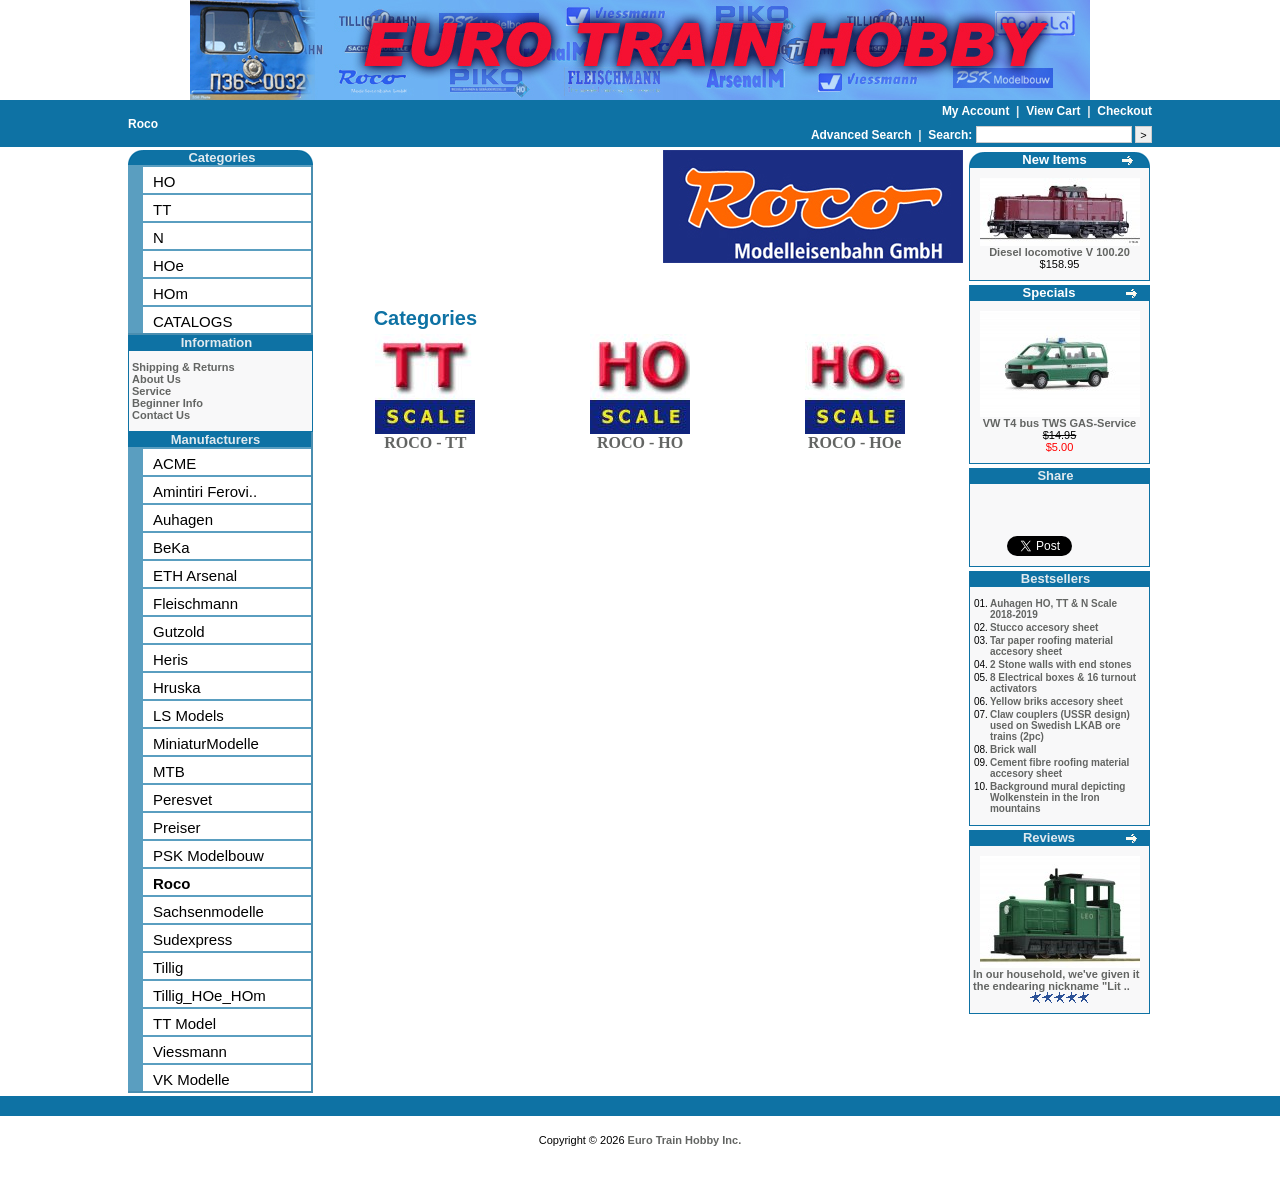 Image resolution: width=1280 pixels, height=1194 pixels. What do you see at coordinates (1055, 111) in the screenshot?
I see `View Cart` at bounding box center [1055, 111].